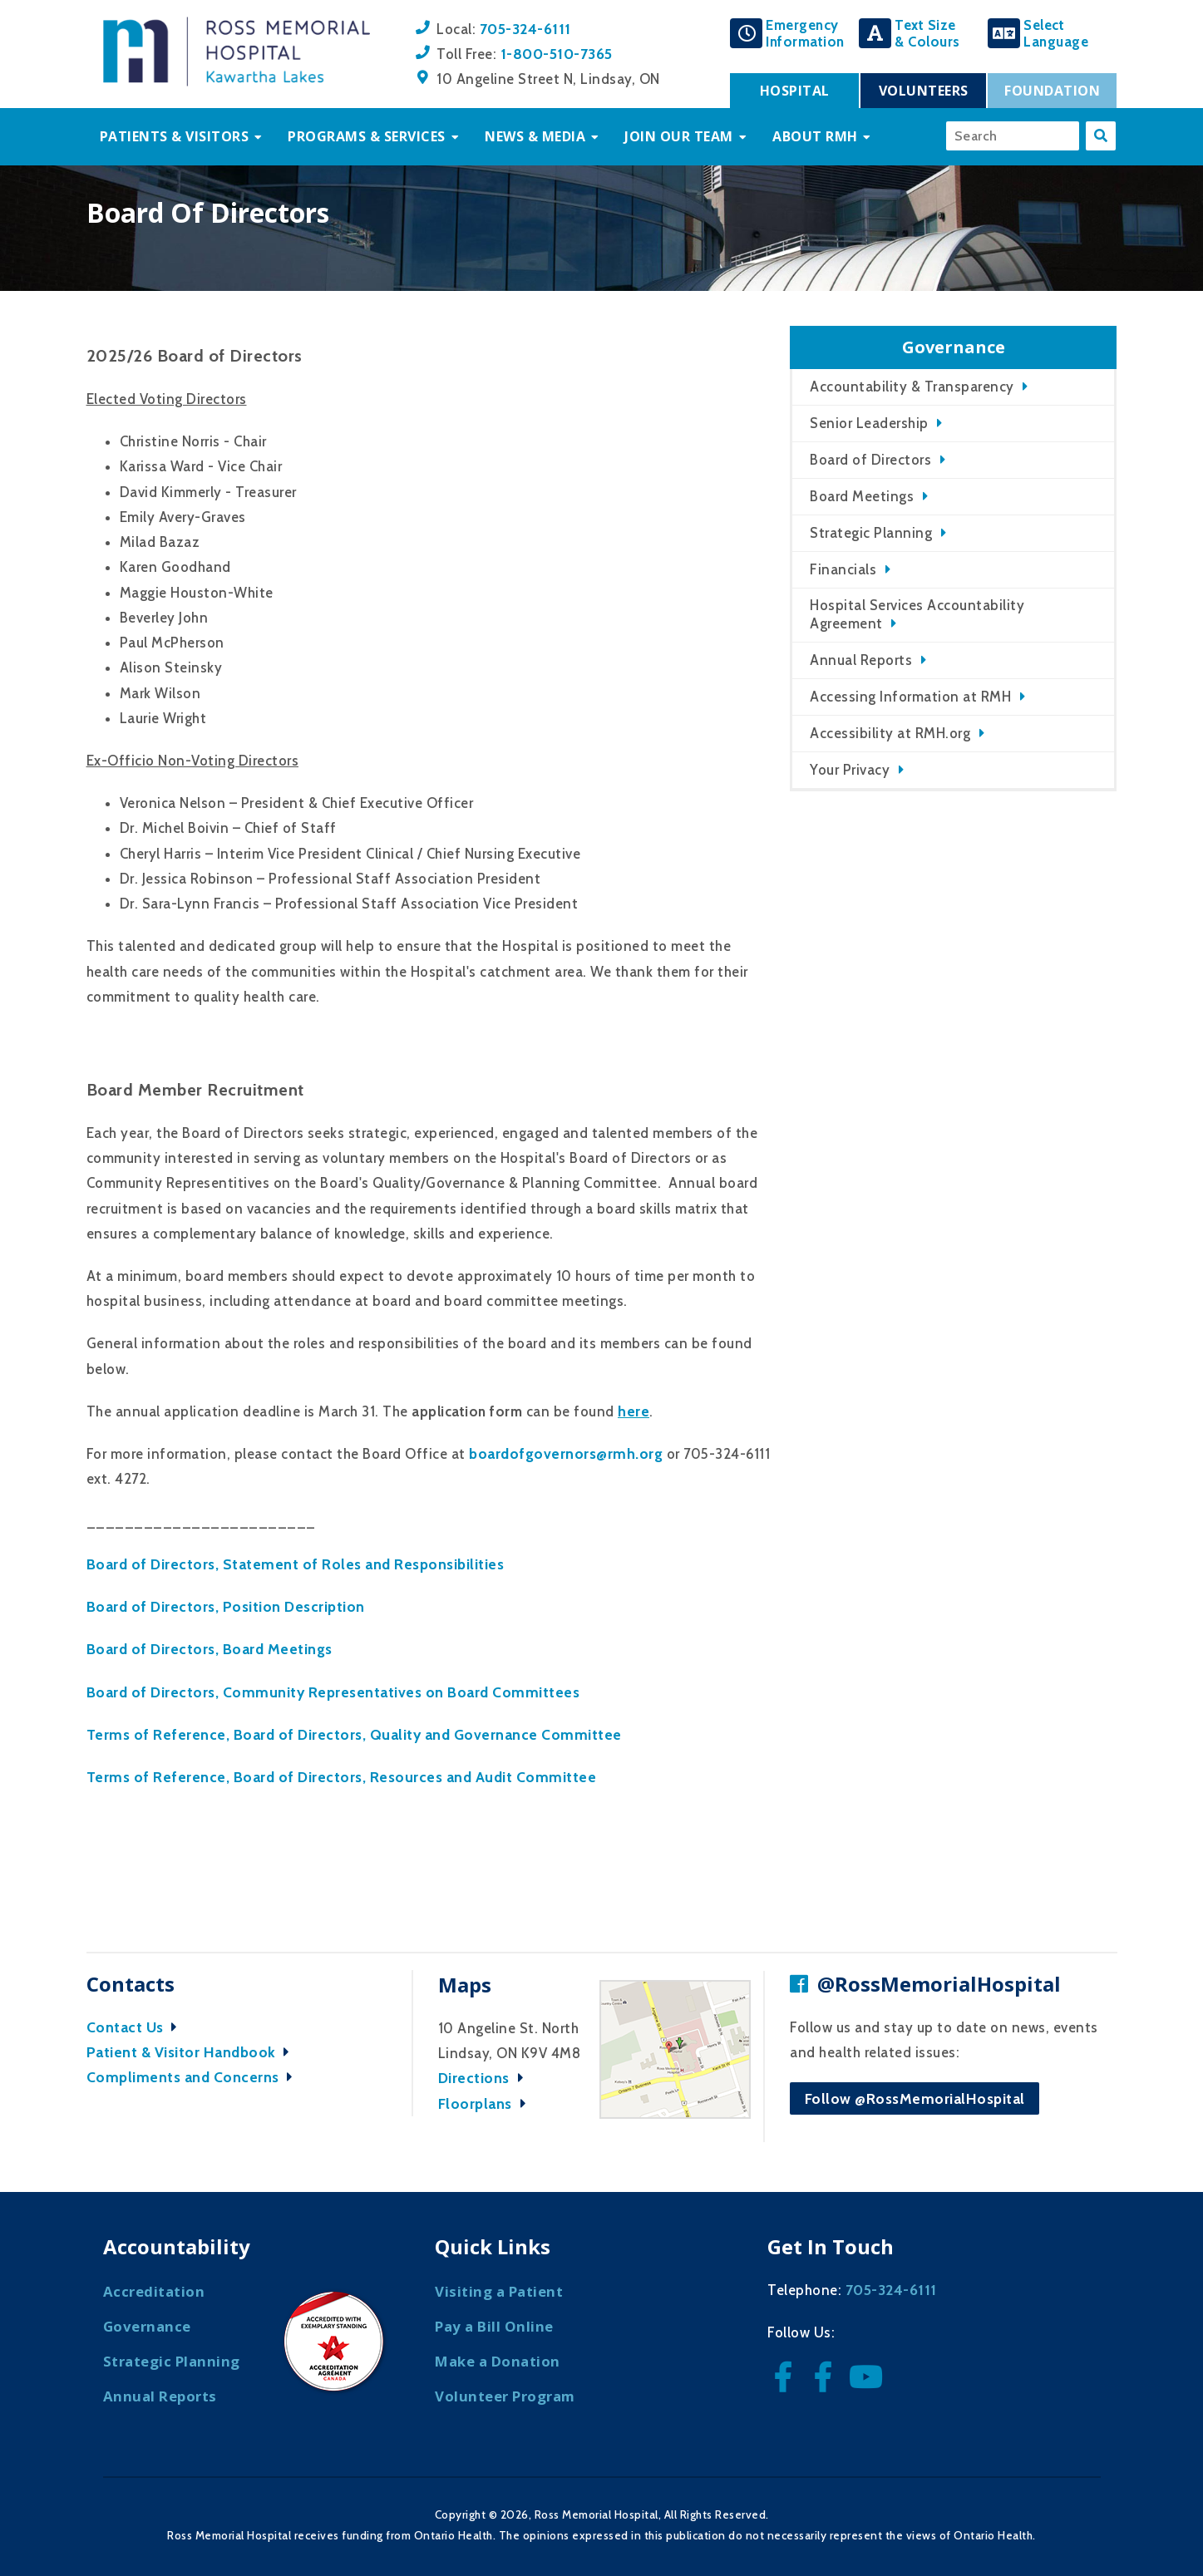 This screenshot has width=1203, height=2576. Describe the element at coordinates (871, 533) in the screenshot. I see `Strategic Planning` at that location.